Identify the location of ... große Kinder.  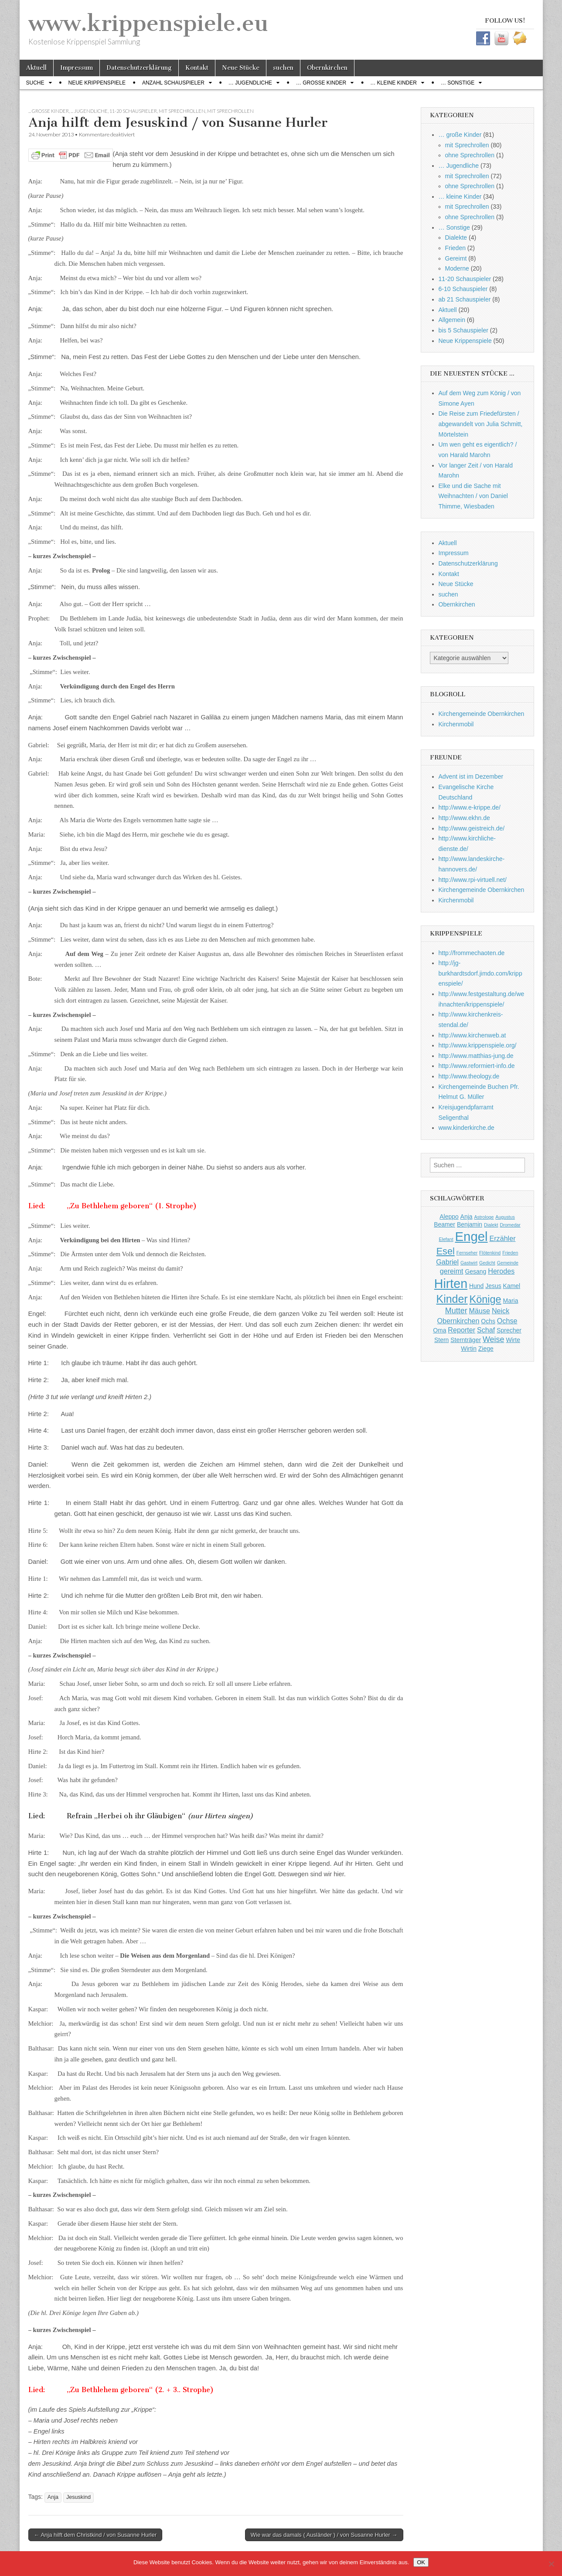
(48, 111).